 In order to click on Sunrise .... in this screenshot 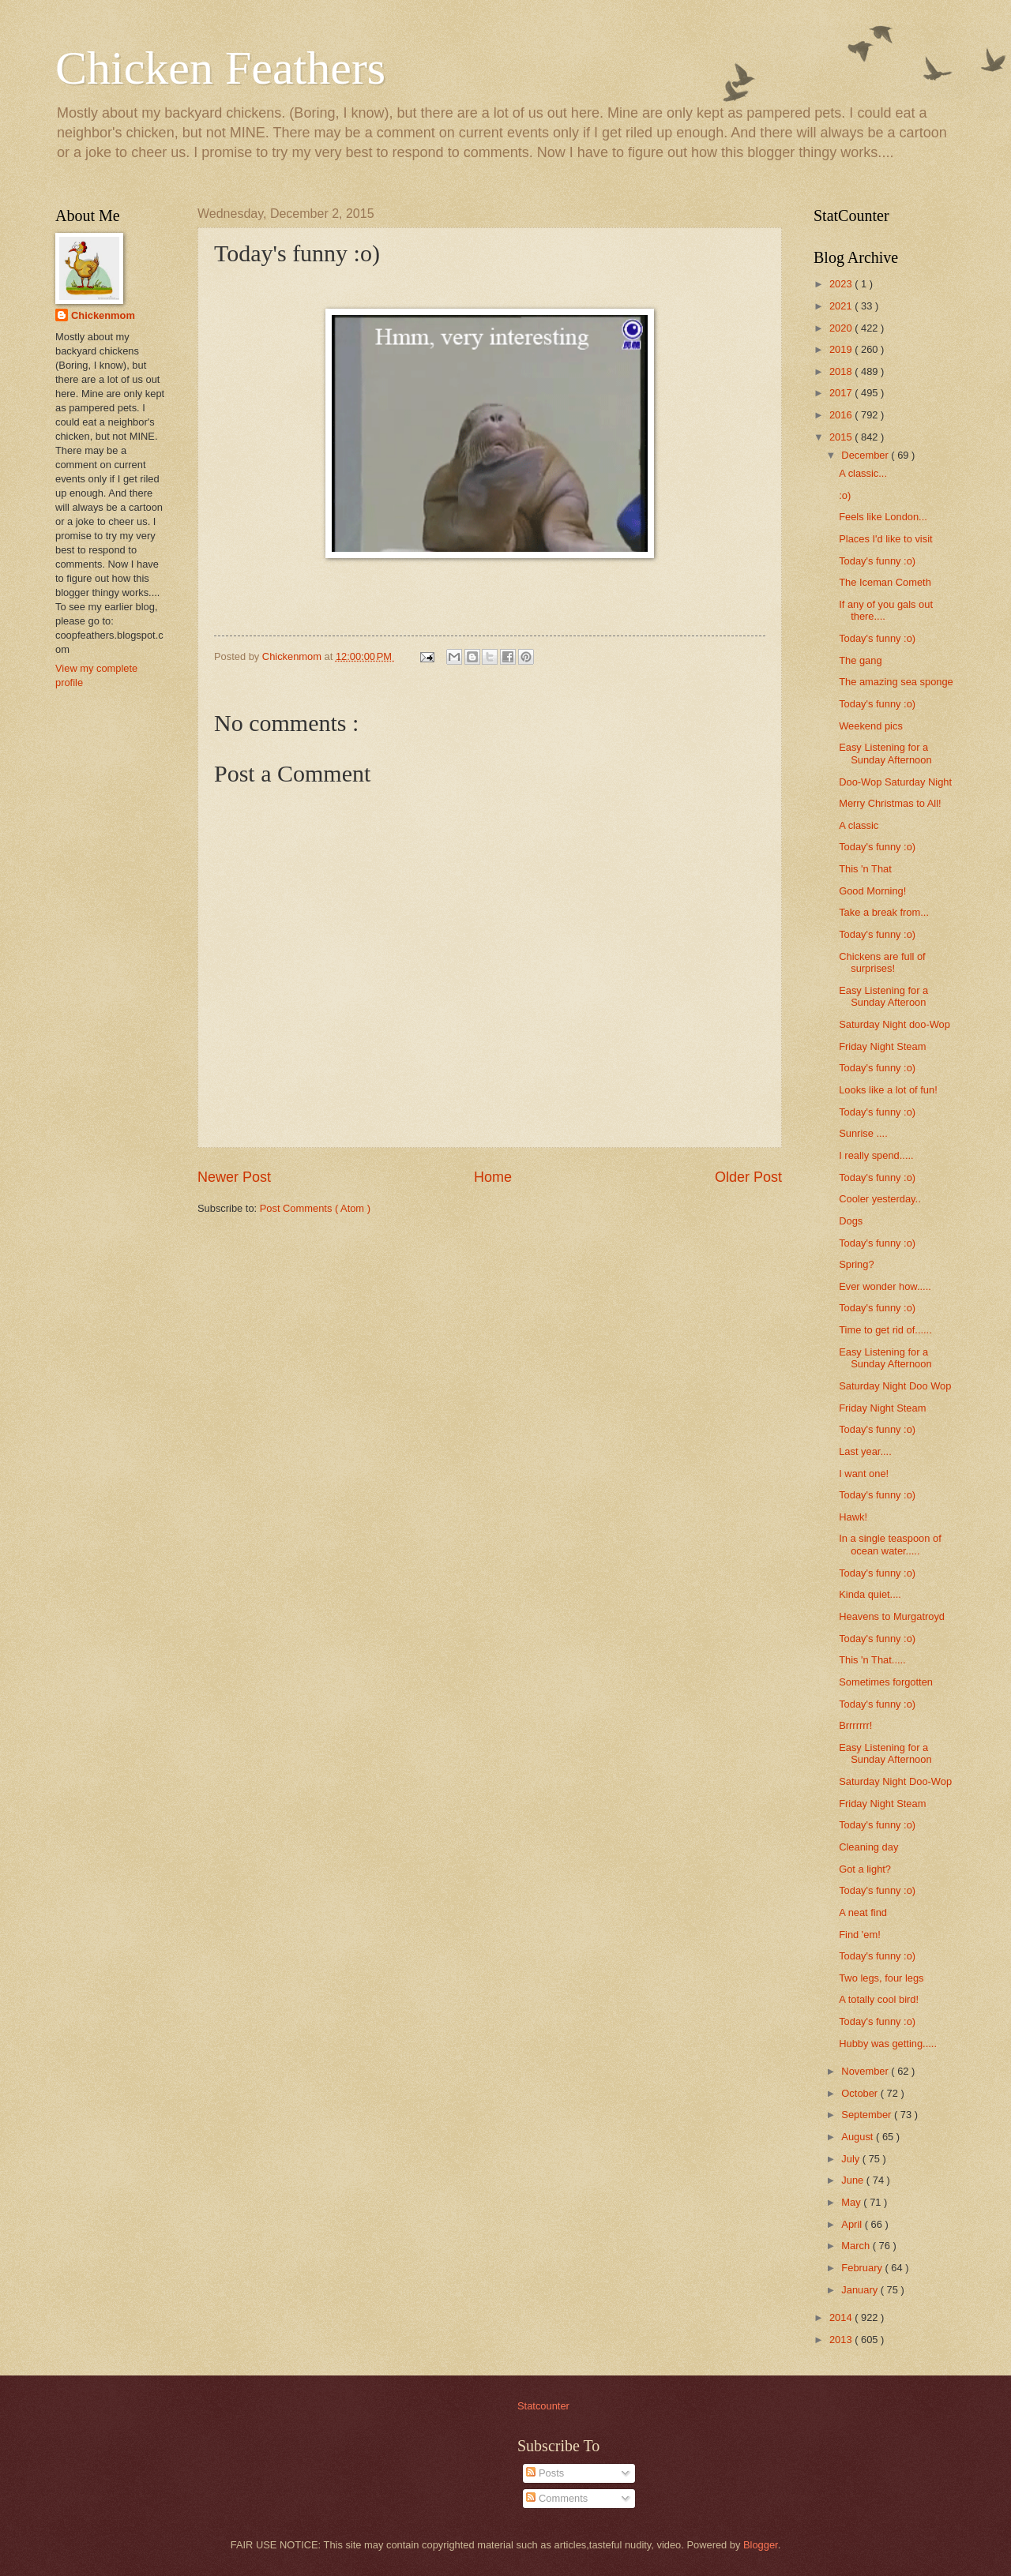, I will do `click(863, 1133)`.